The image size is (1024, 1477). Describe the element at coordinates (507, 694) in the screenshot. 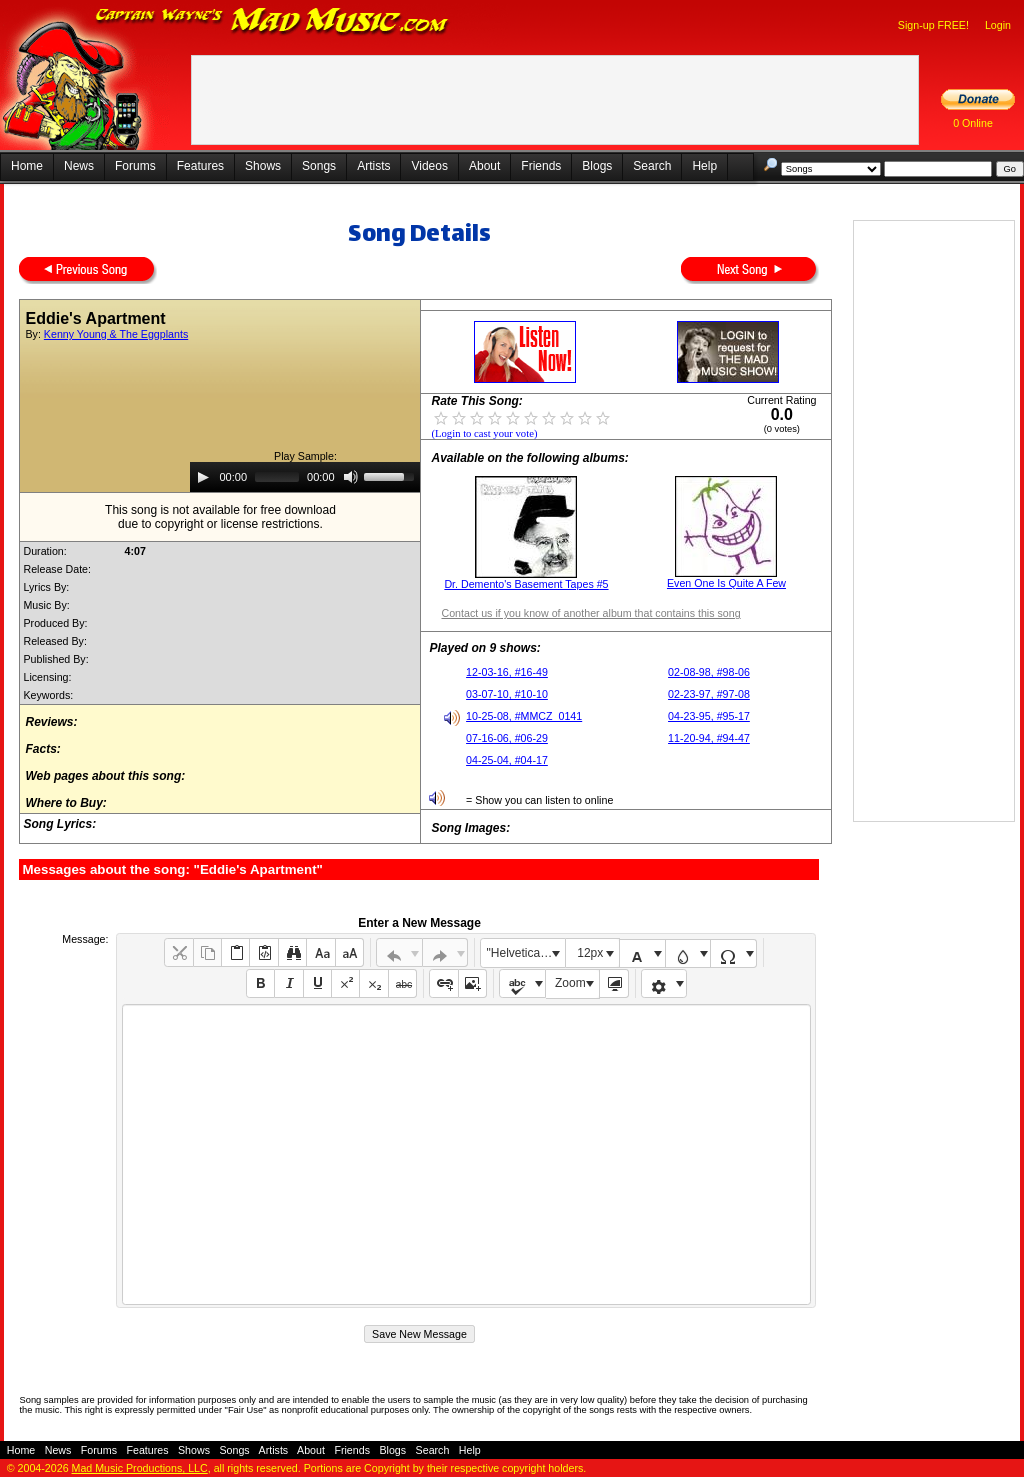

I see `03-07-10, #10-10` at that location.